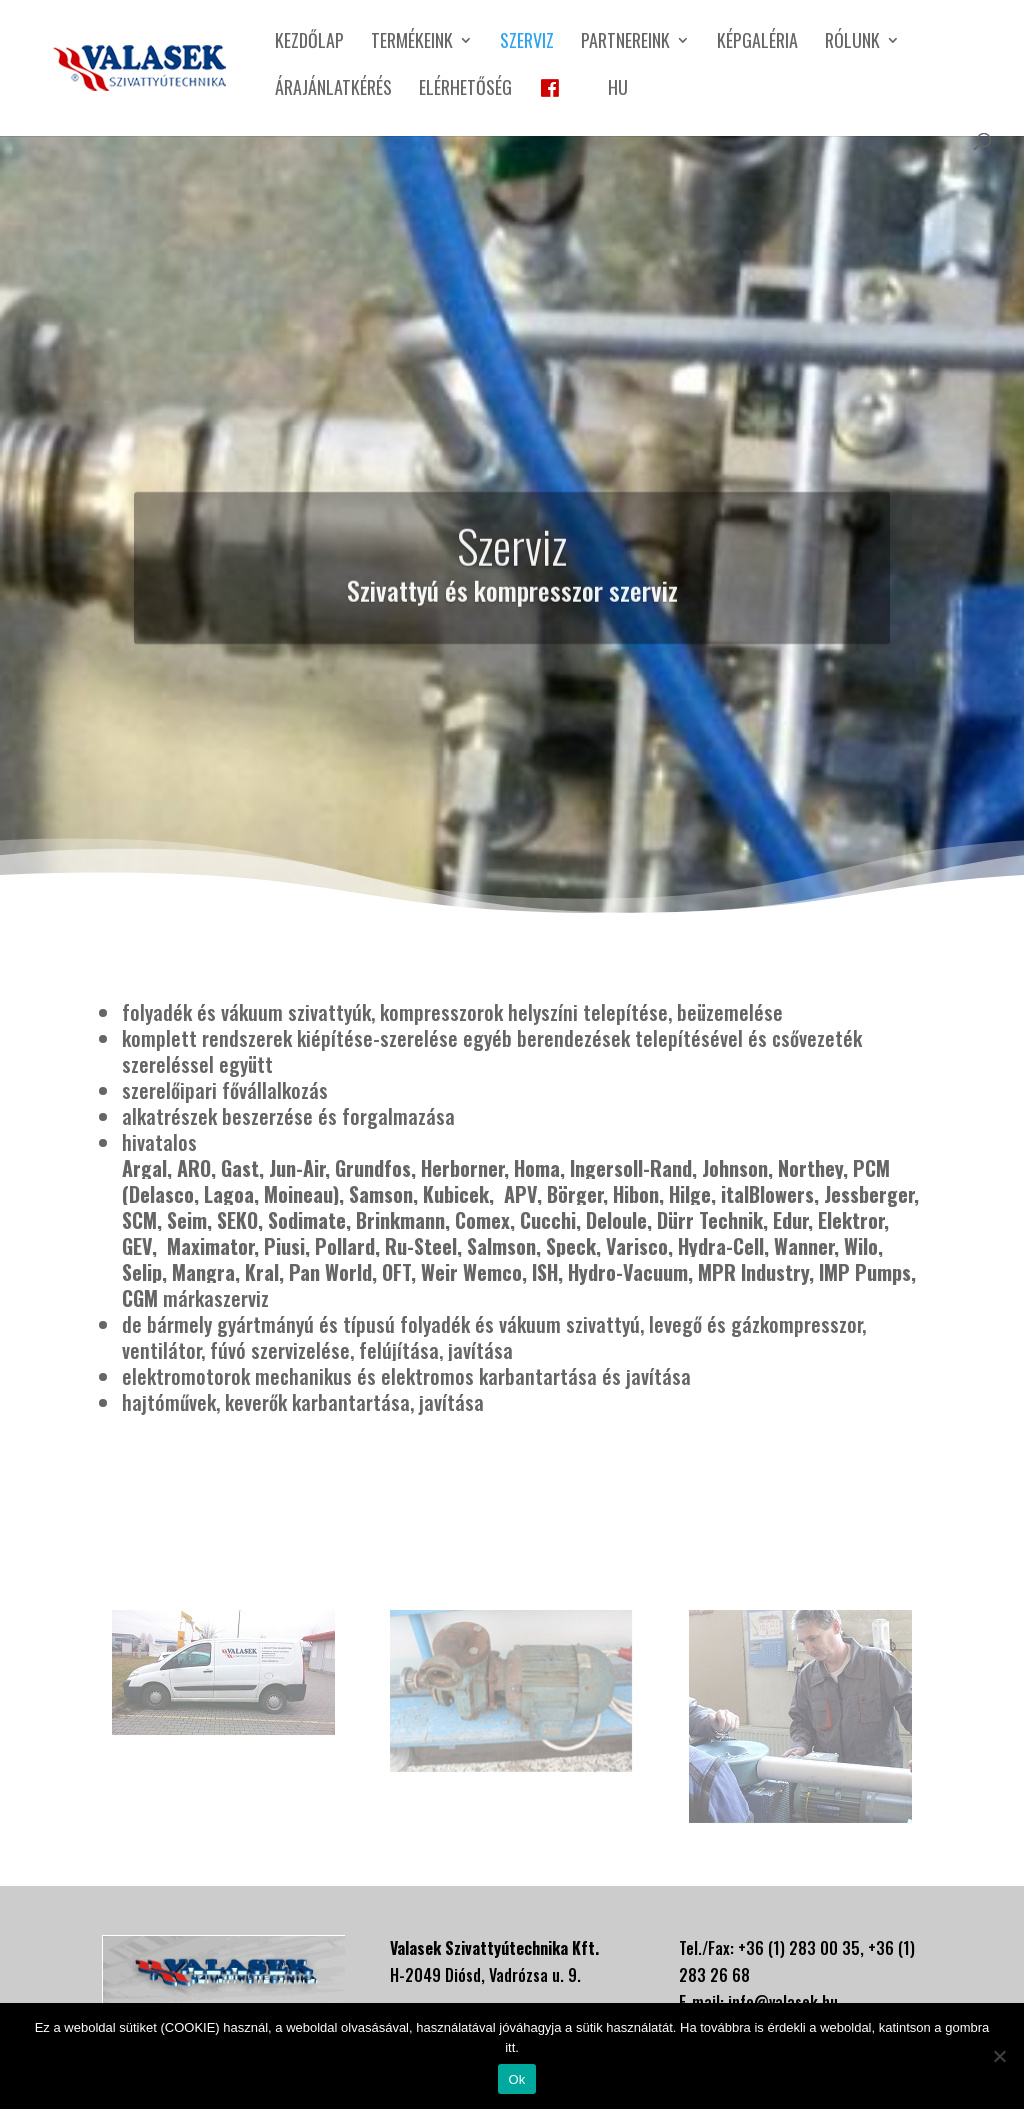  I want to click on Termékeink, so click(412, 43).